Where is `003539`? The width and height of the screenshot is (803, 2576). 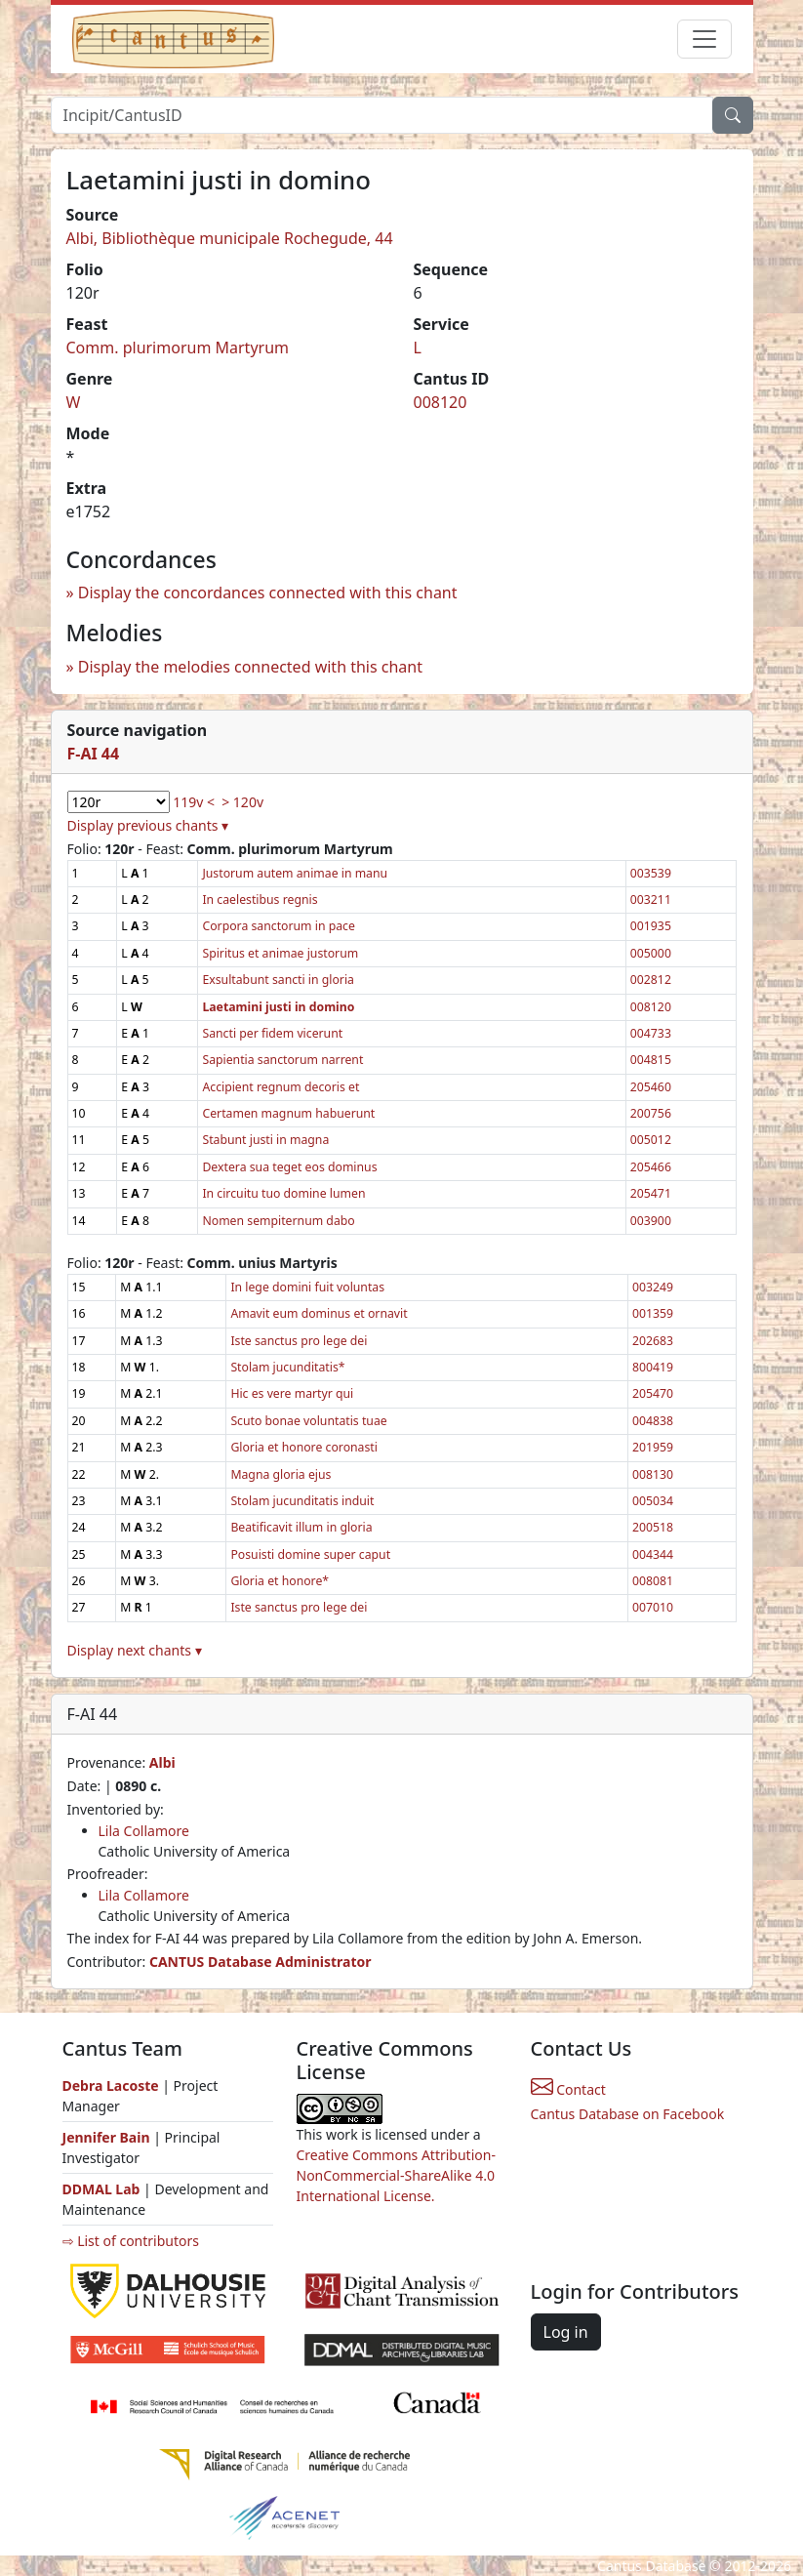 003539 is located at coordinates (650, 873).